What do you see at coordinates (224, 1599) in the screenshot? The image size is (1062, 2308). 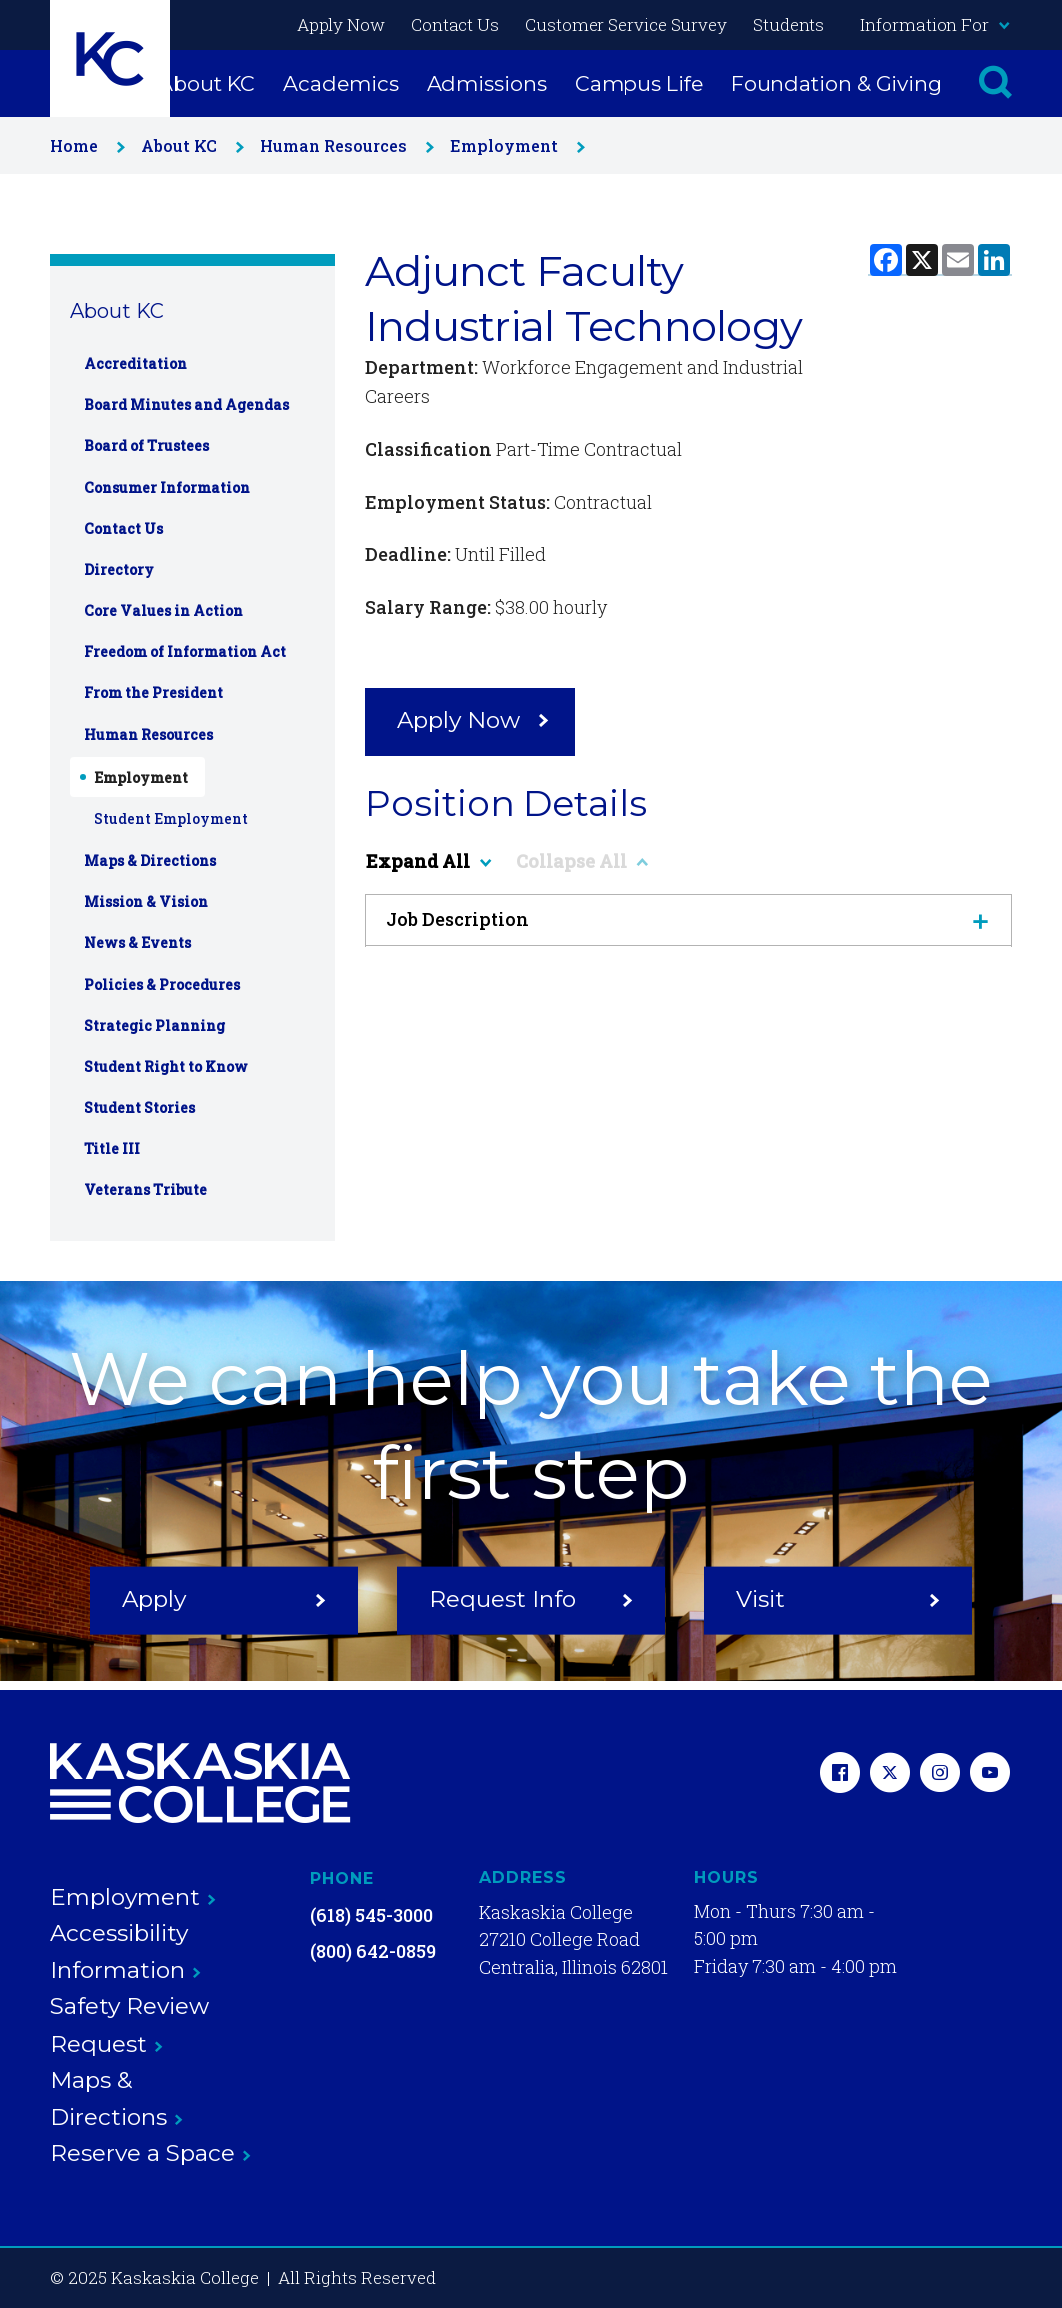 I see `Apply` at bounding box center [224, 1599].